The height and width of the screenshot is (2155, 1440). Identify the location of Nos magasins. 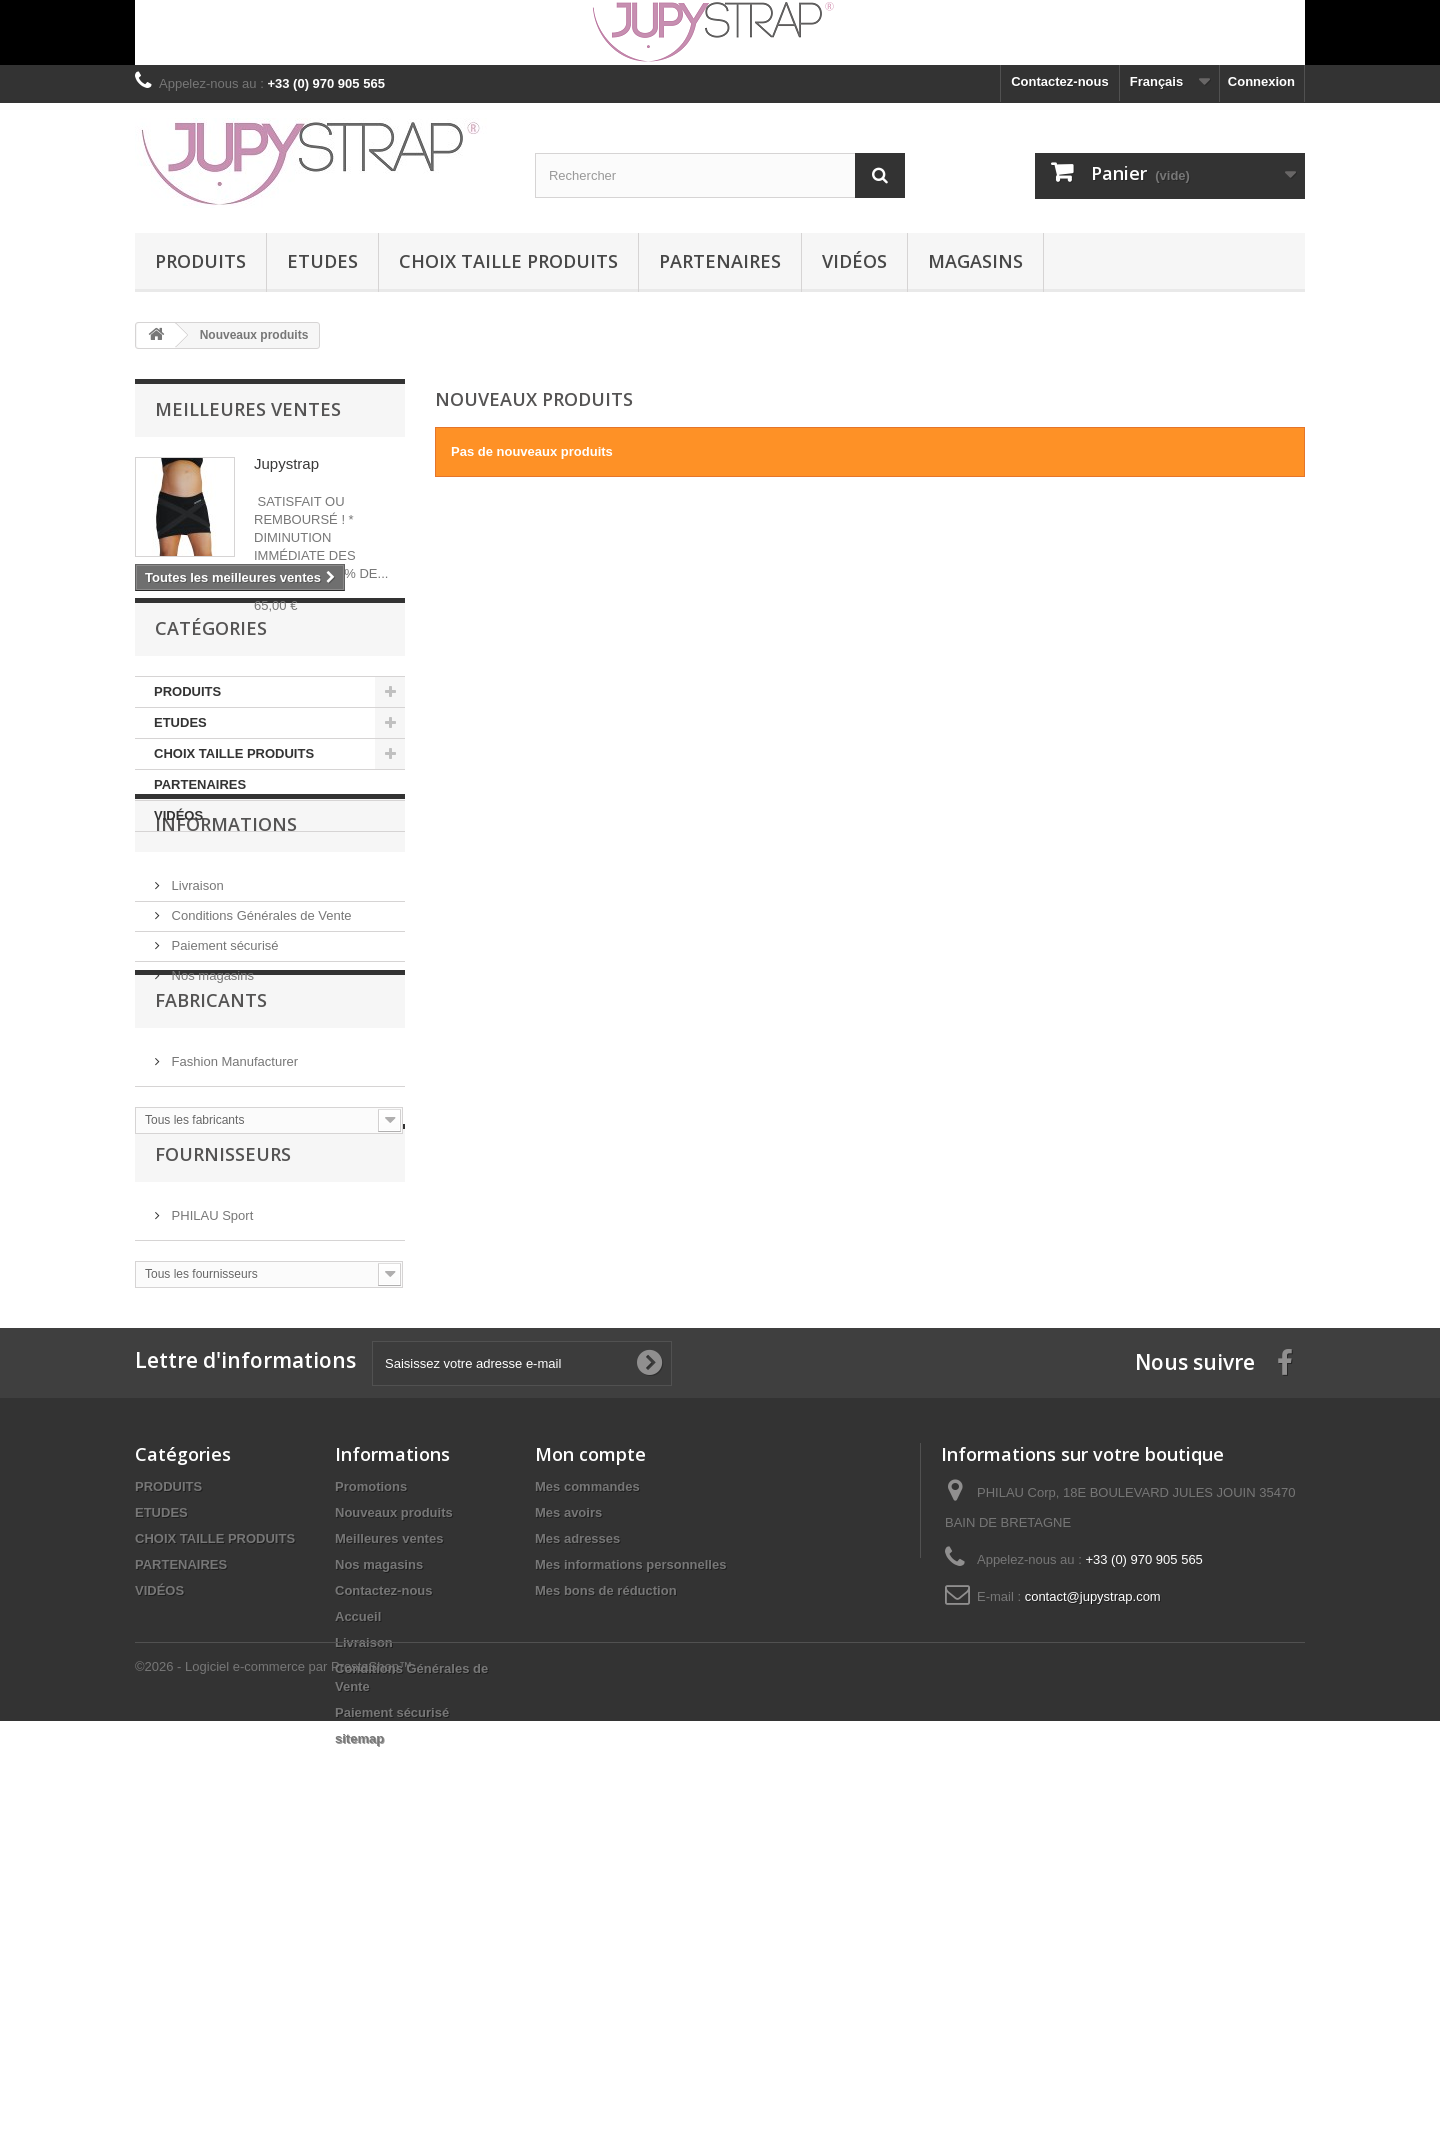
(211, 1150).